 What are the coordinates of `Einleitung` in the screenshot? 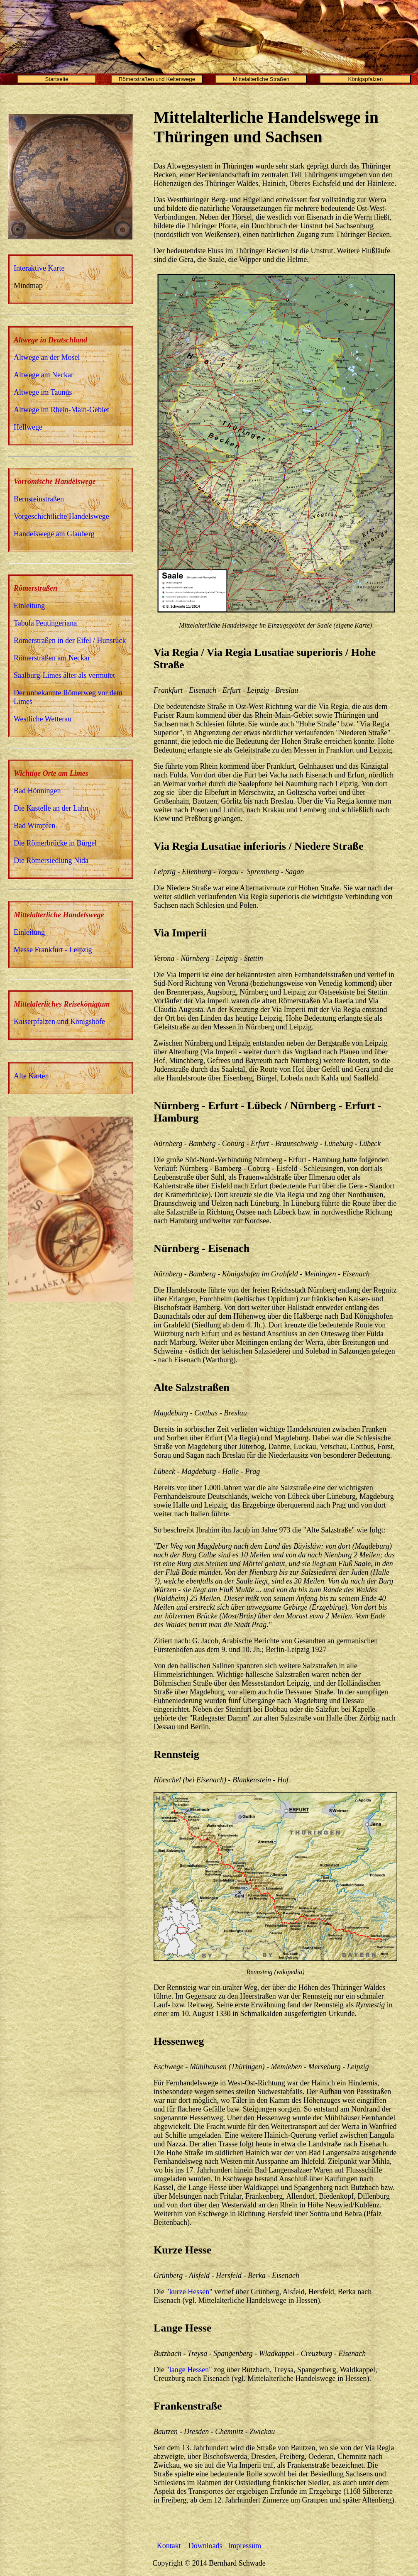 It's located at (29, 605).